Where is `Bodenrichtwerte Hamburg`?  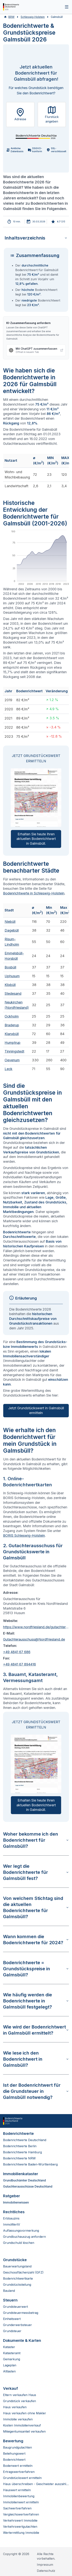 Bodenrichtwerte Hamburg is located at coordinates (22, 2152).